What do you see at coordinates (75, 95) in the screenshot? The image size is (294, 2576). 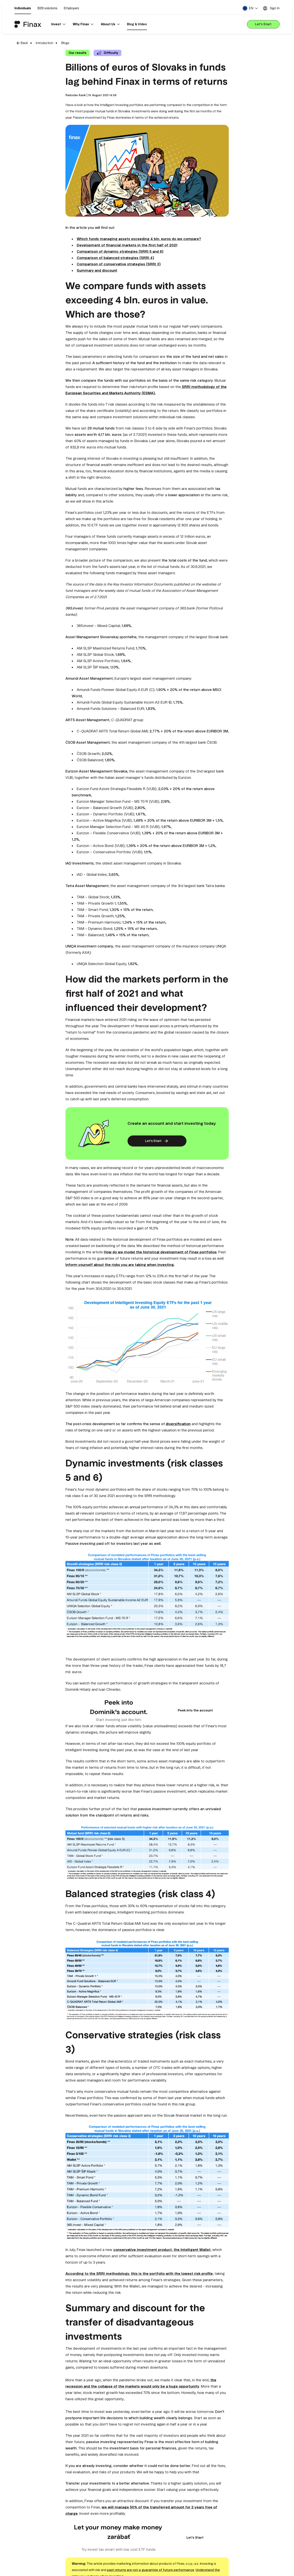 I see `Radoslav Kasík` at bounding box center [75, 95].